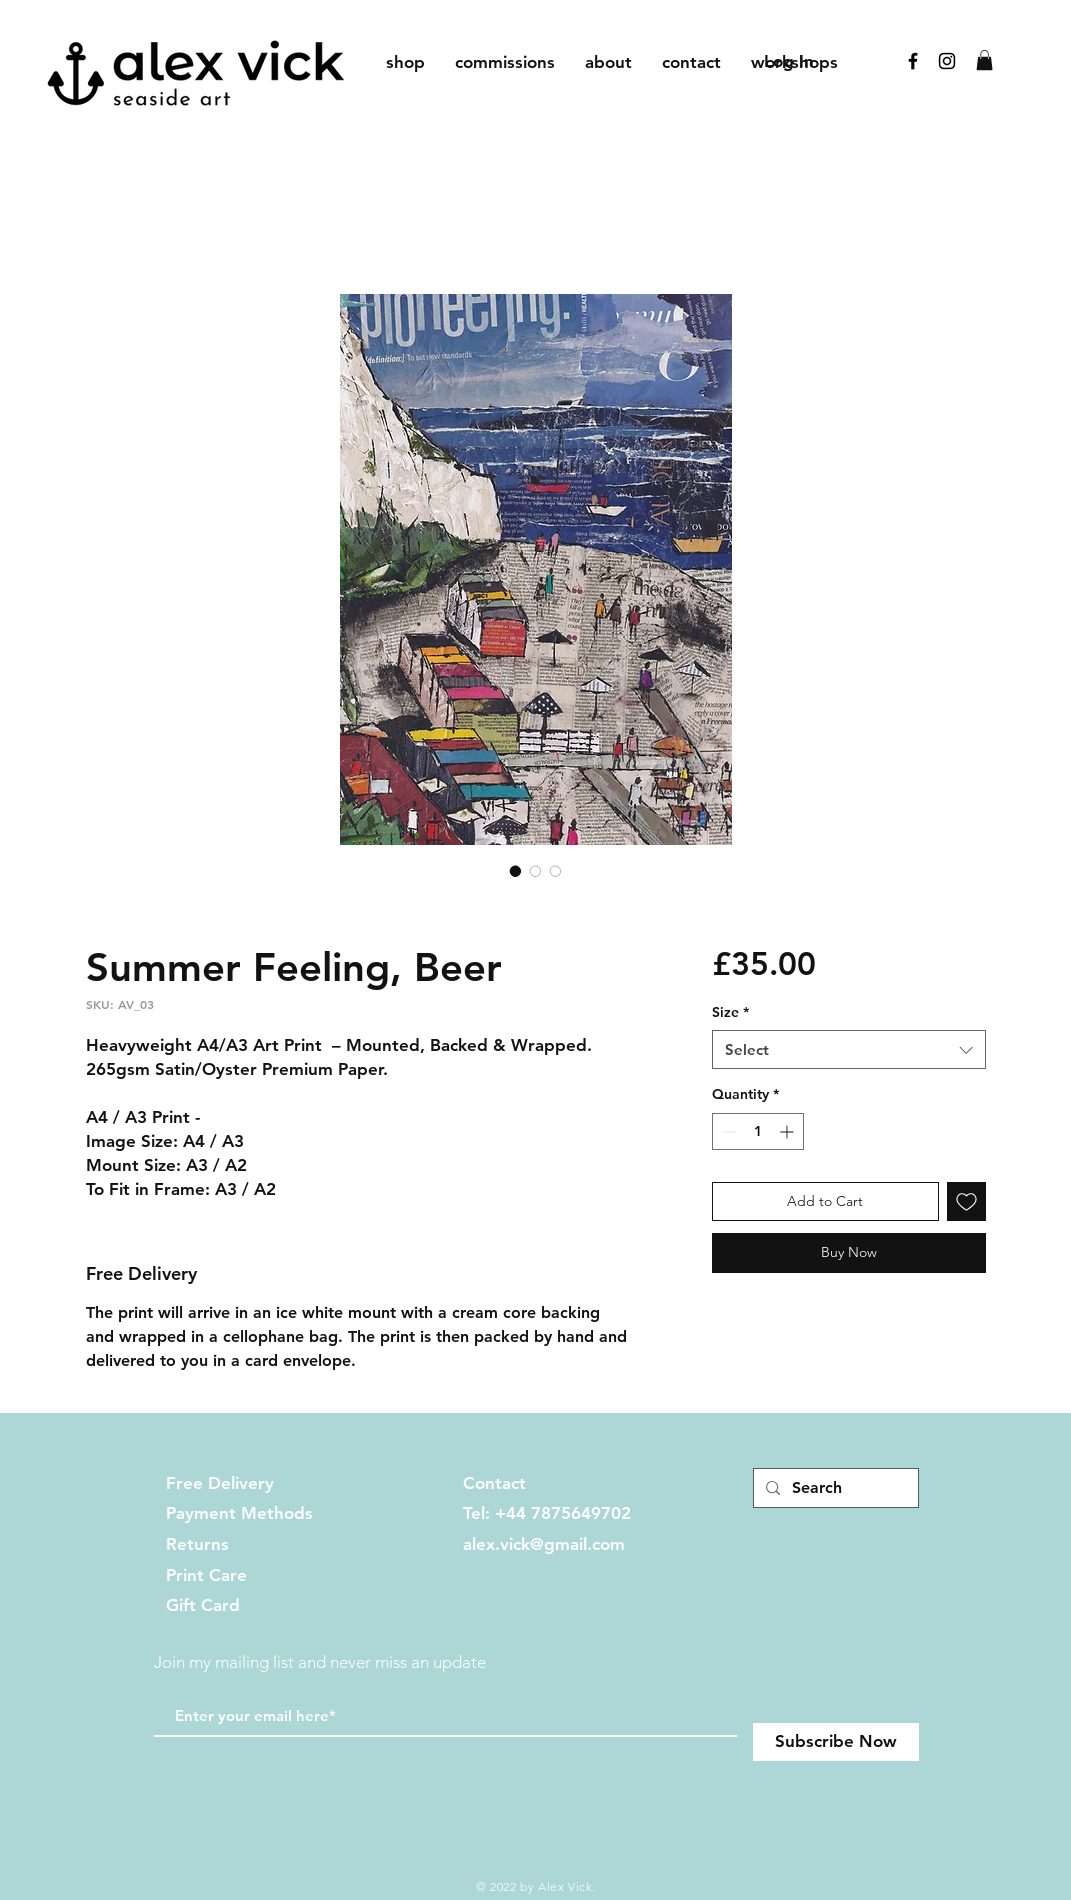  Describe the element at coordinates (197, 1544) in the screenshot. I see `Returns` at that location.